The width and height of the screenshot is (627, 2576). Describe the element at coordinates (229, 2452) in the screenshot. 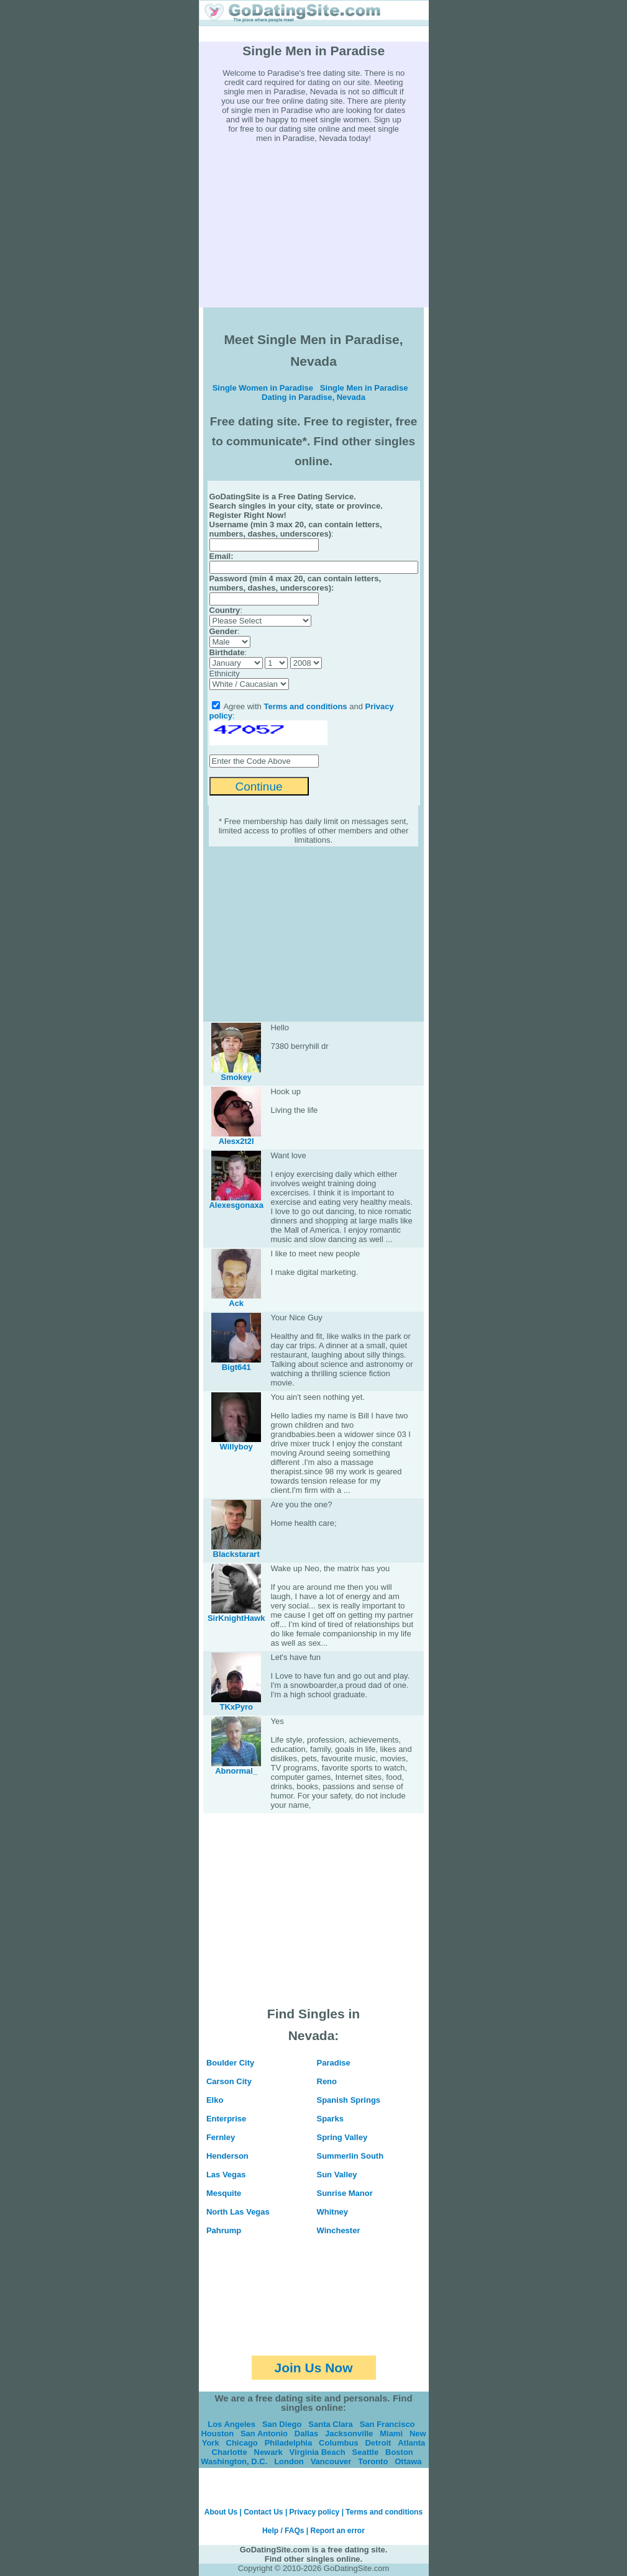

I see `Charlotte` at that location.